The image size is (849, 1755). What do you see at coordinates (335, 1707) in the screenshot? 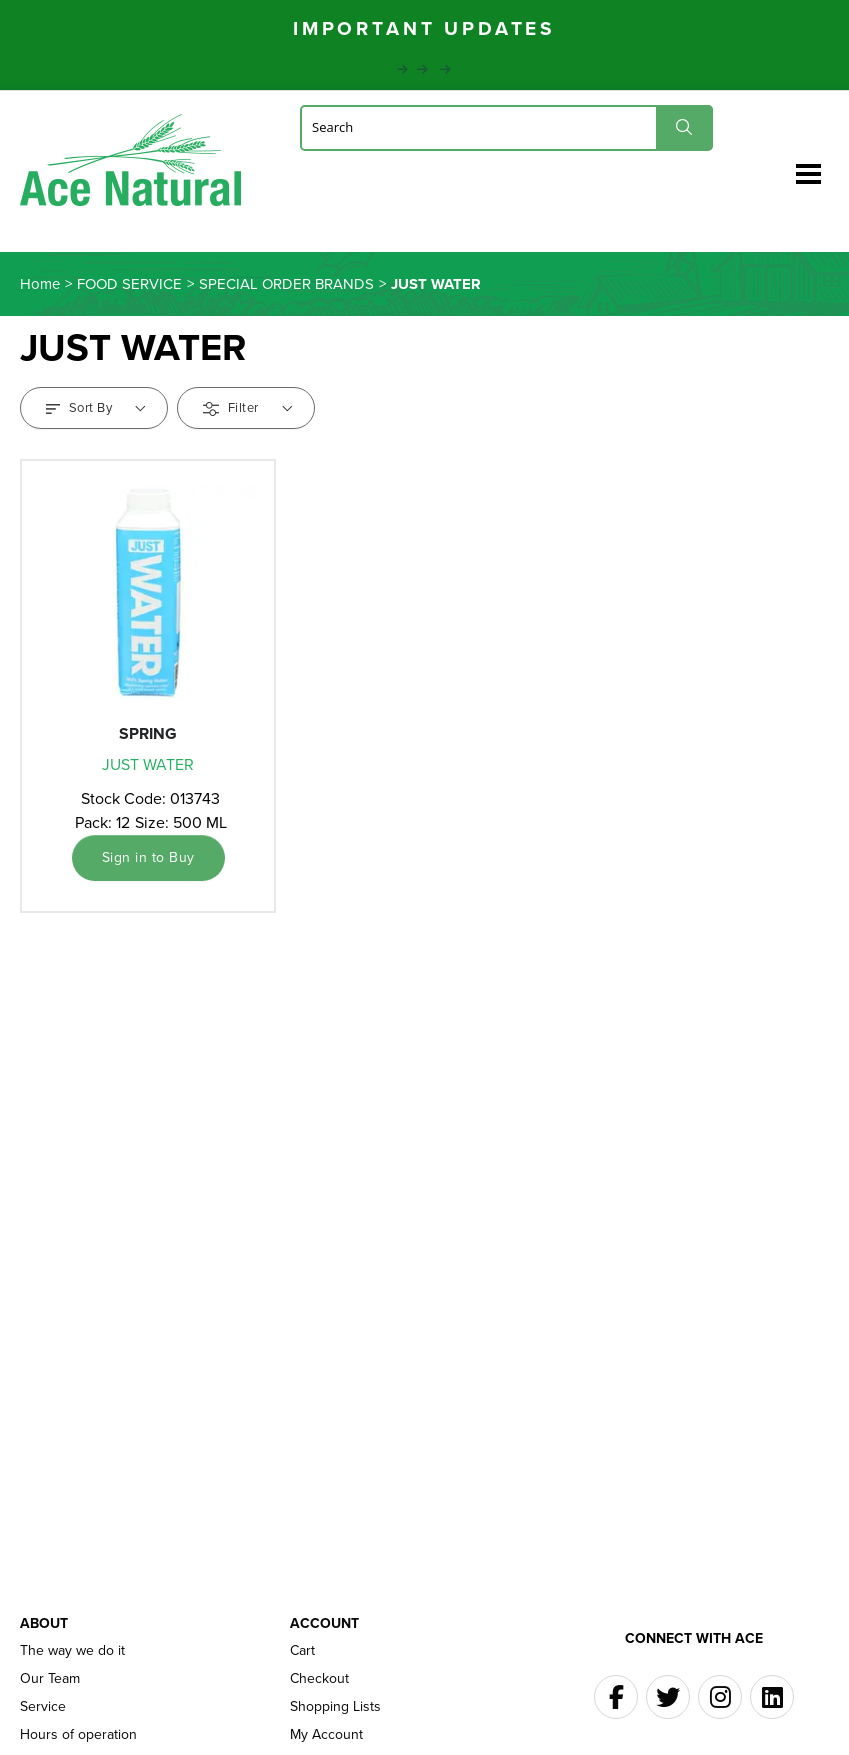
I see `Shopping Lists` at bounding box center [335, 1707].